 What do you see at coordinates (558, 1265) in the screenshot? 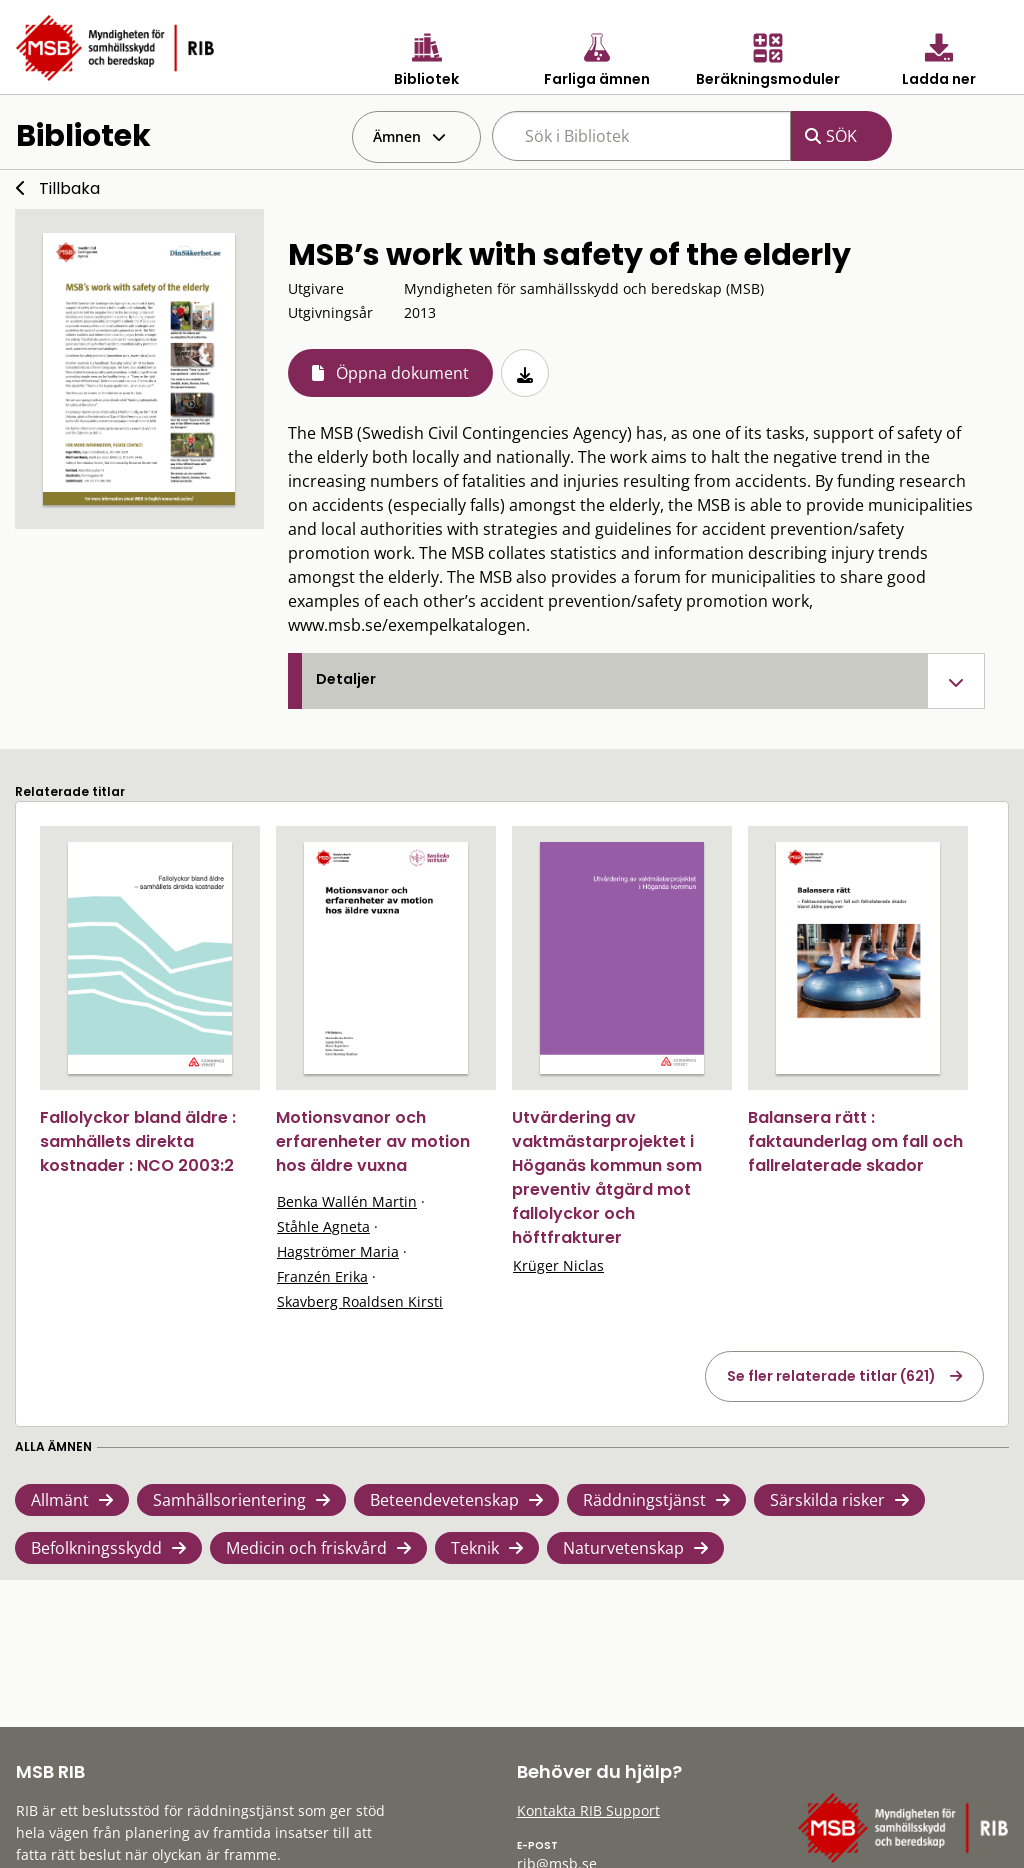
I see `Krüger Niclas` at bounding box center [558, 1265].